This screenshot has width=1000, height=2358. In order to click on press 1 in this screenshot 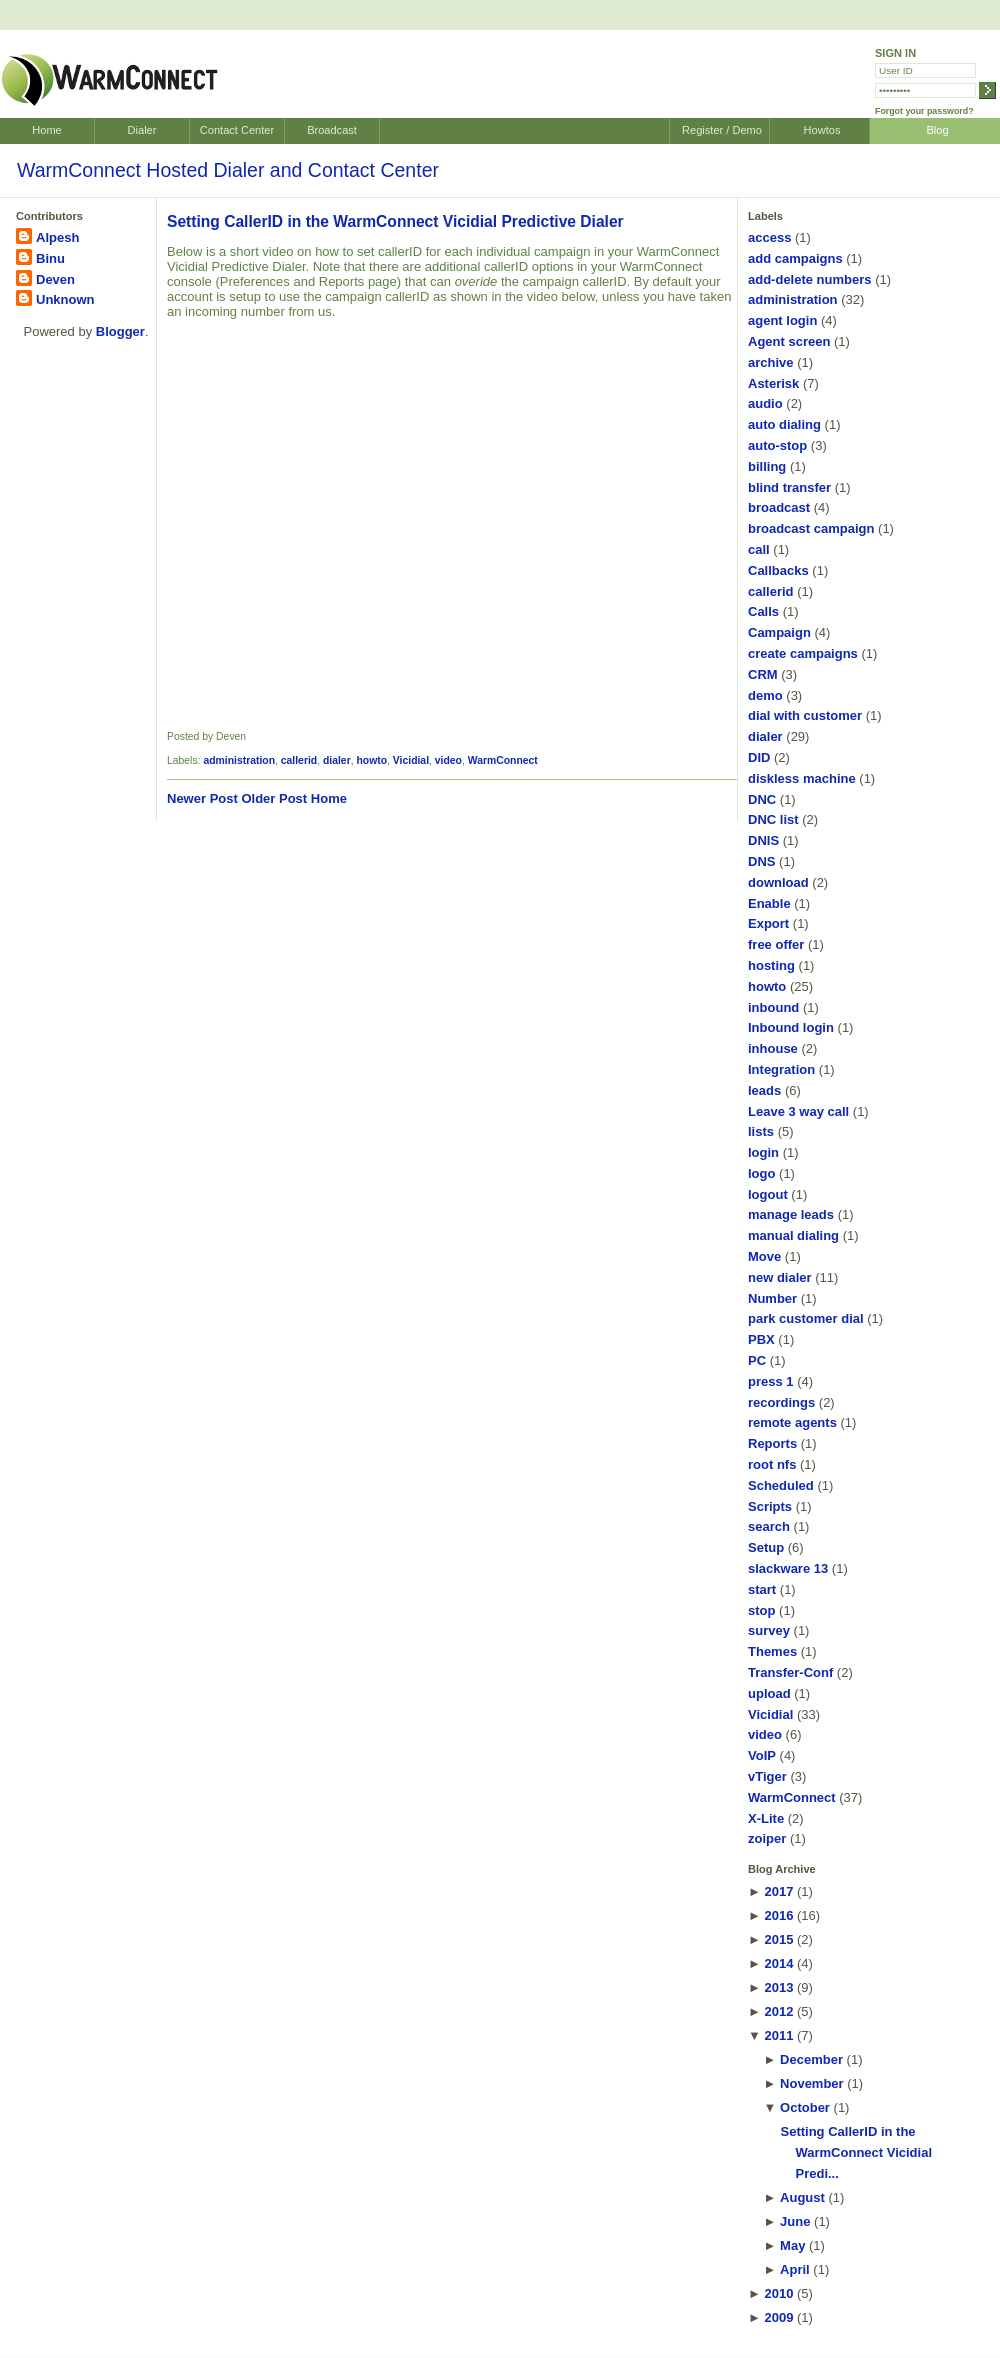, I will do `click(771, 1381)`.